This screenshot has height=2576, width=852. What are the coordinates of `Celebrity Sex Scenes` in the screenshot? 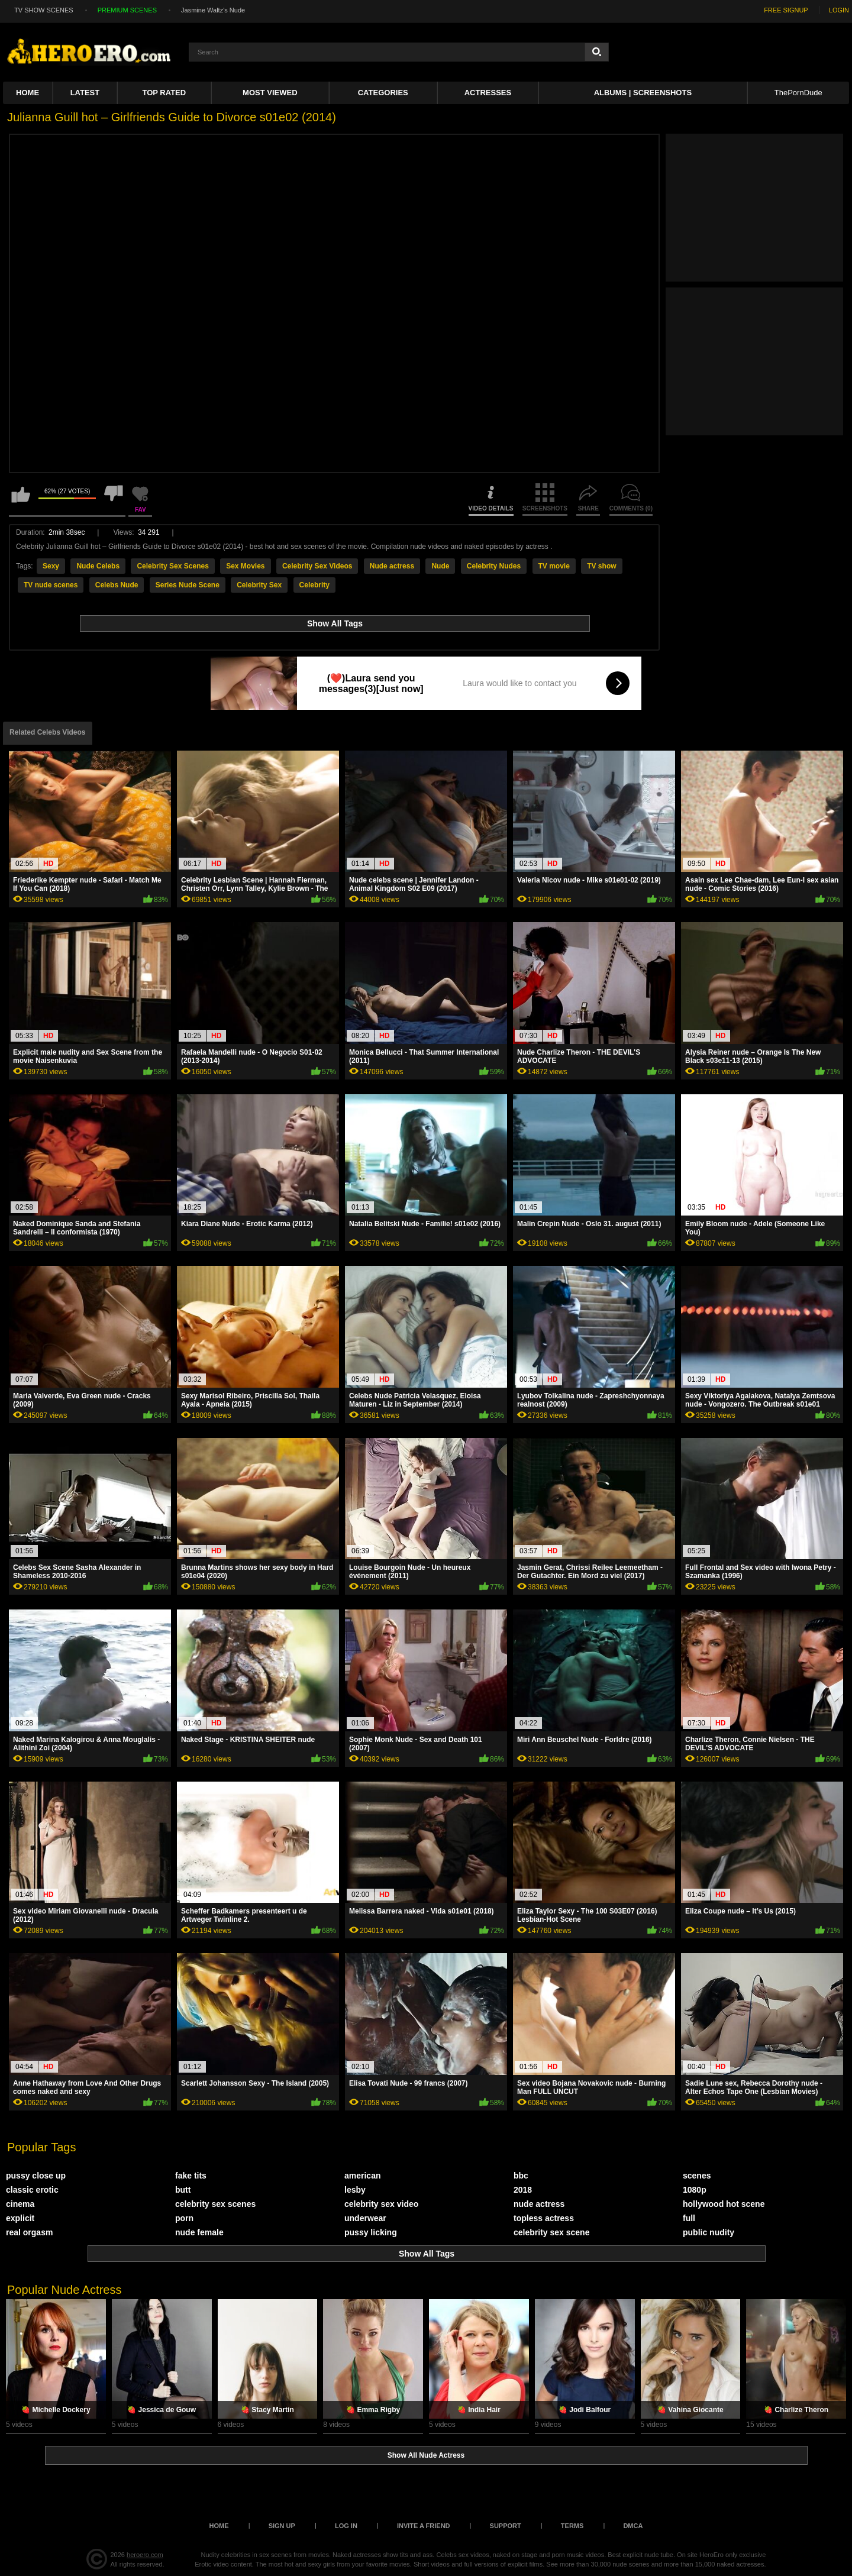 It's located at (172, 566).